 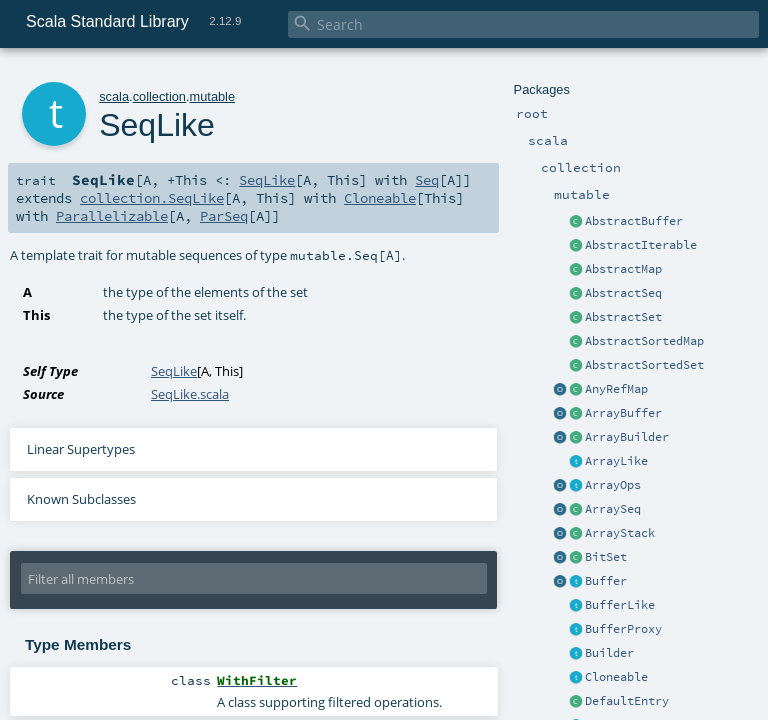 I want to click on AbstractBuffer, so click(x=634, y=221).